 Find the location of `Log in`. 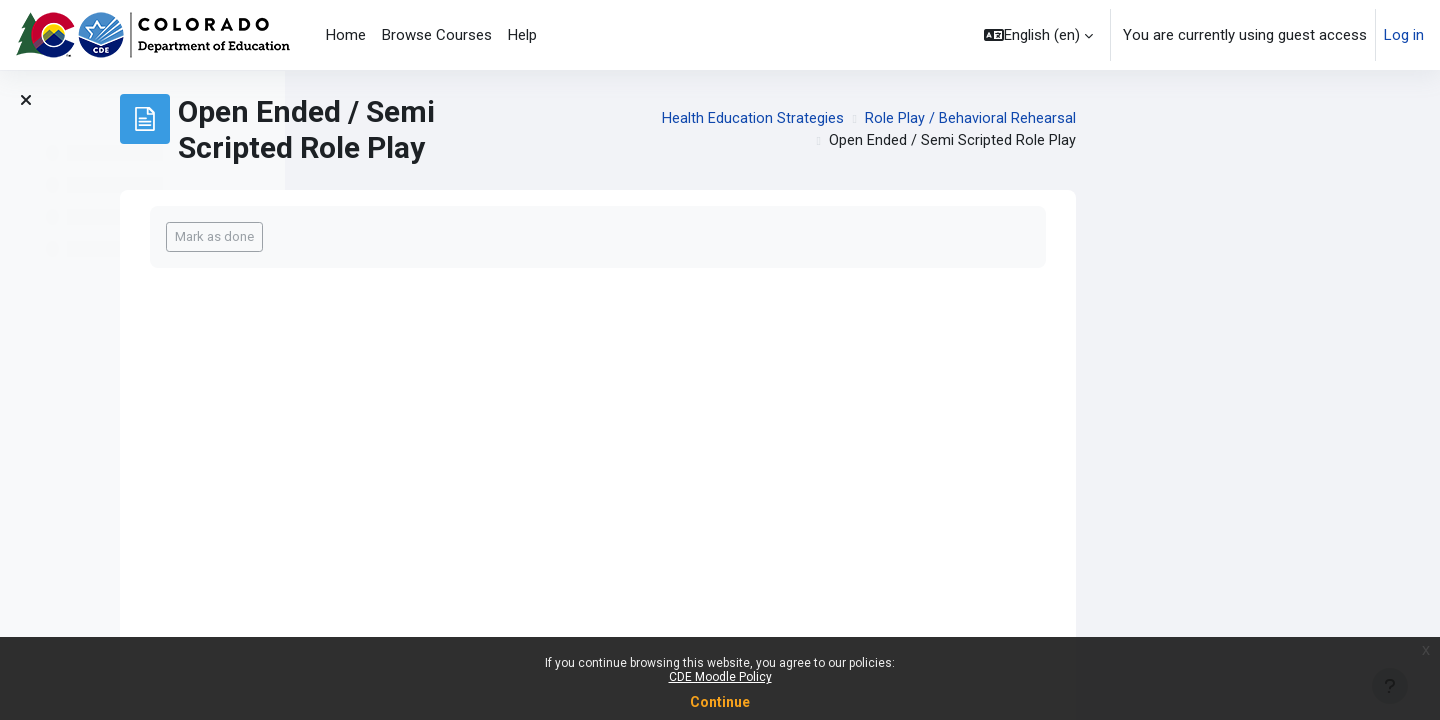

Log in is located at coordinates (1404, 35).